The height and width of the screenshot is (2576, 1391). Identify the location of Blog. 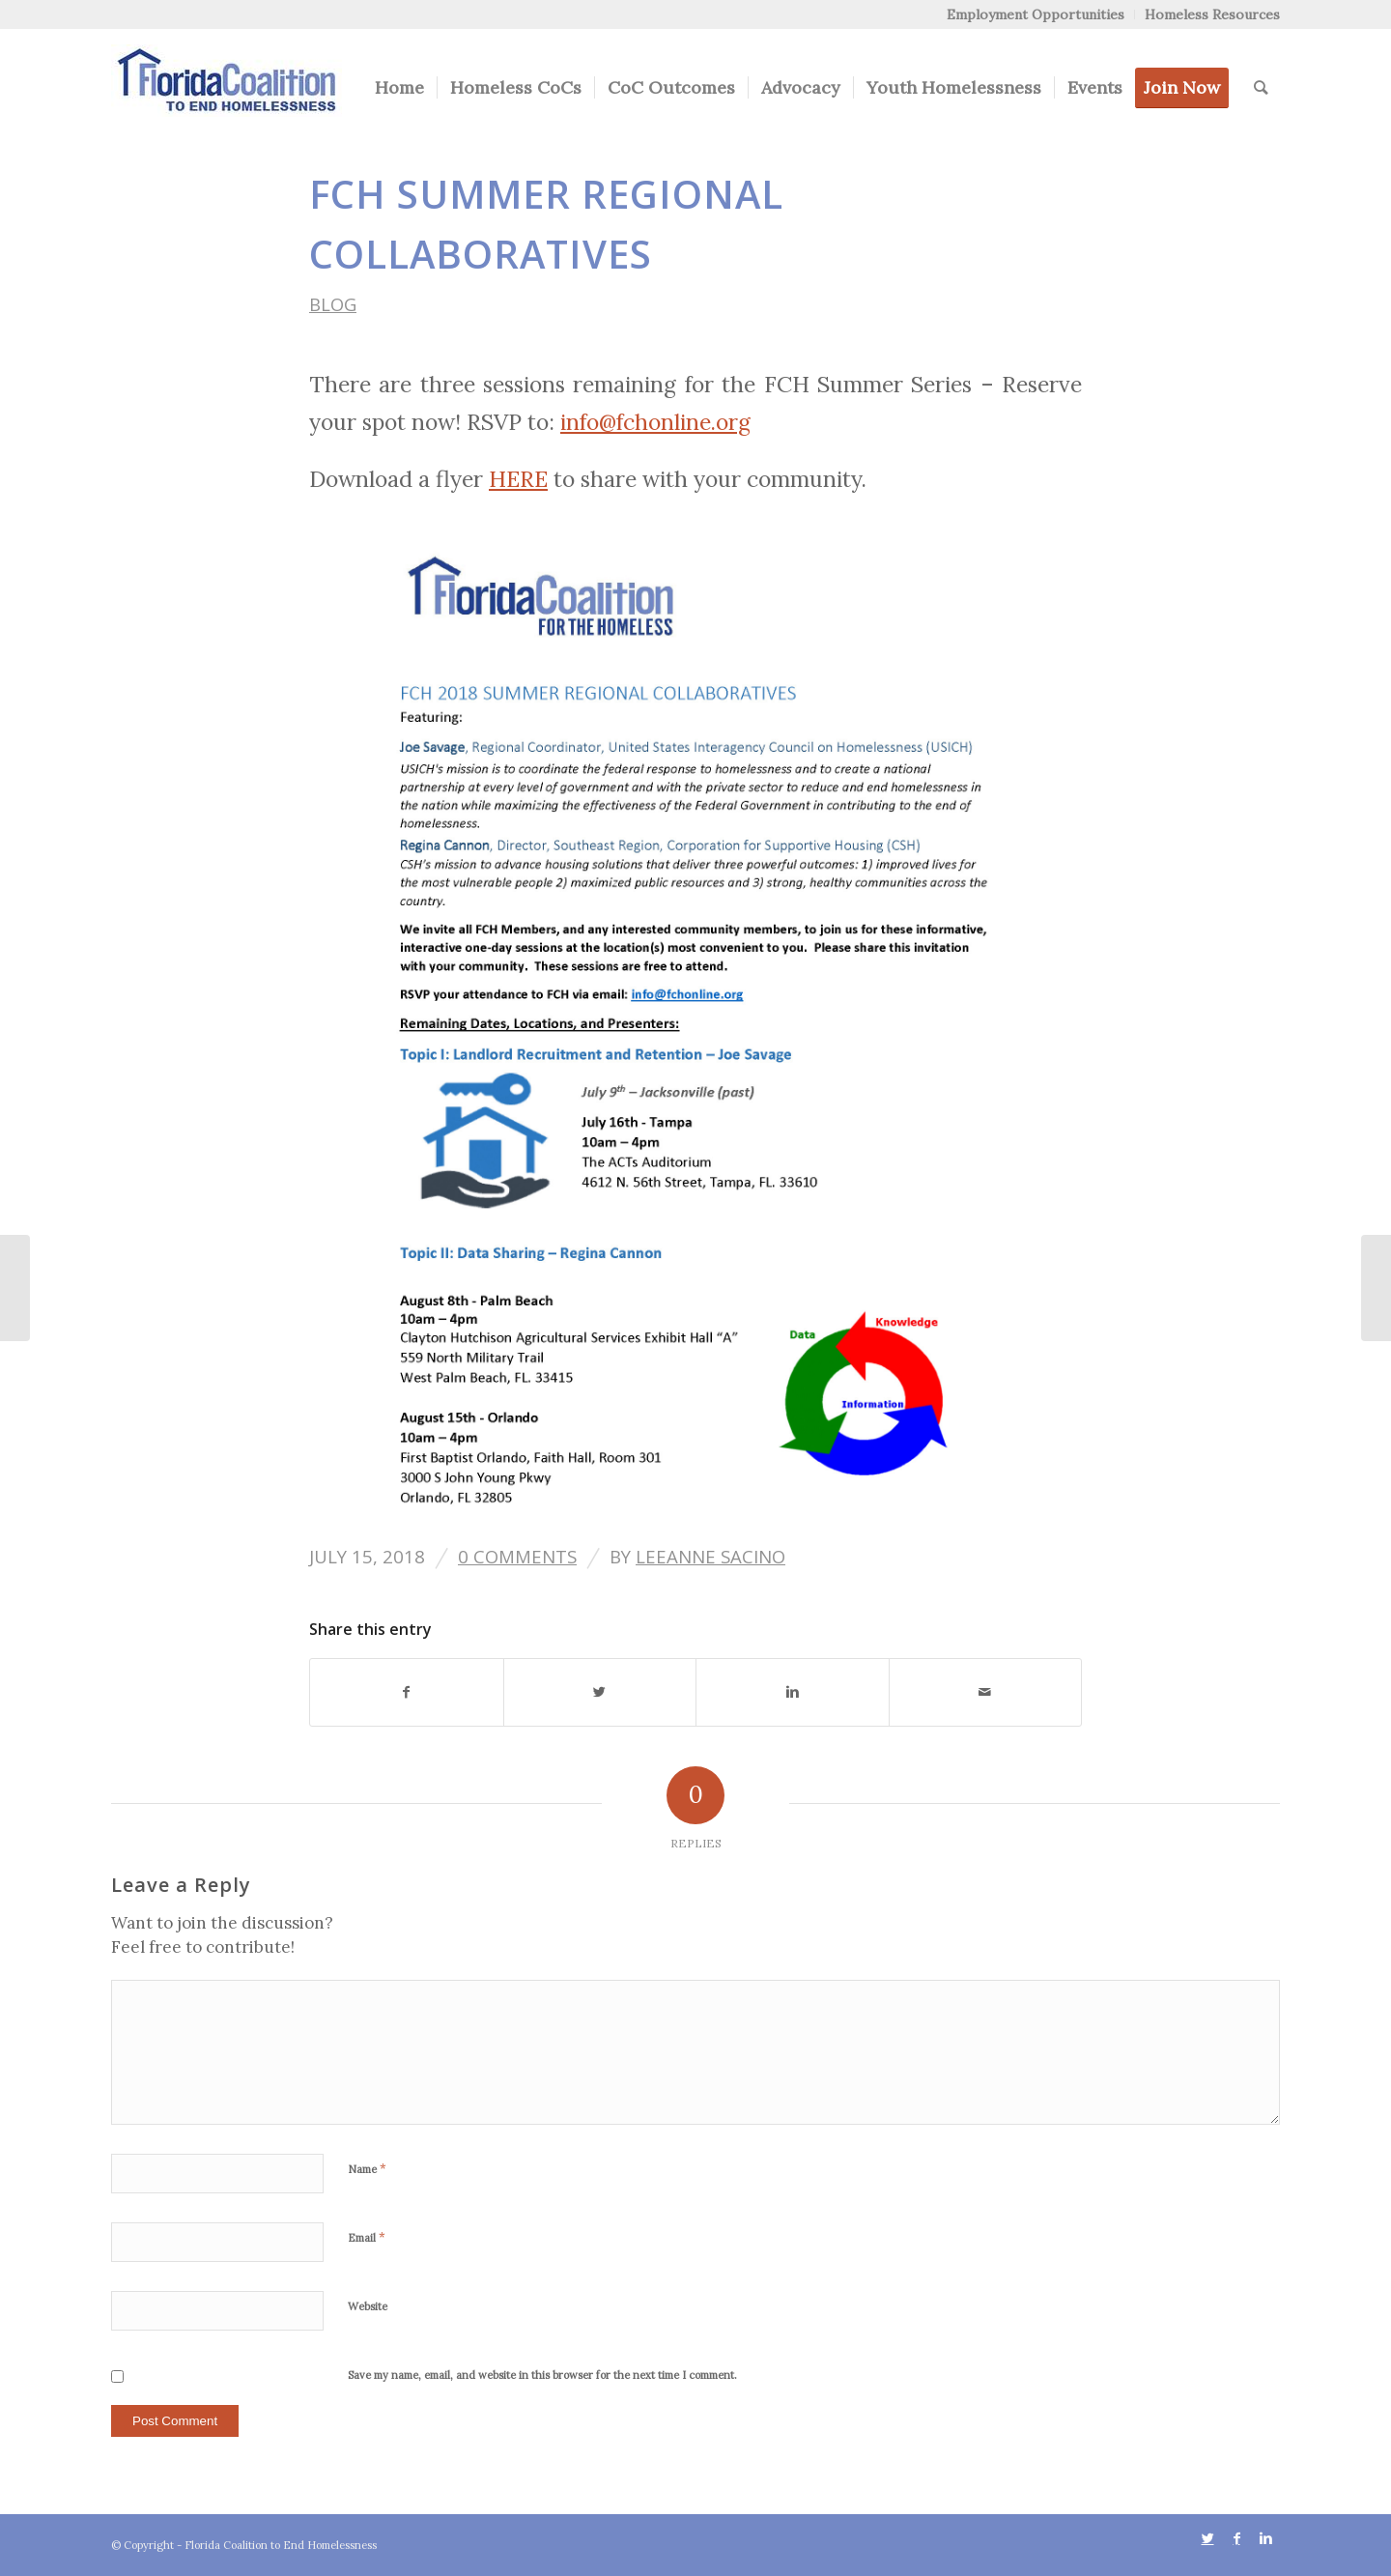
(332, 304).